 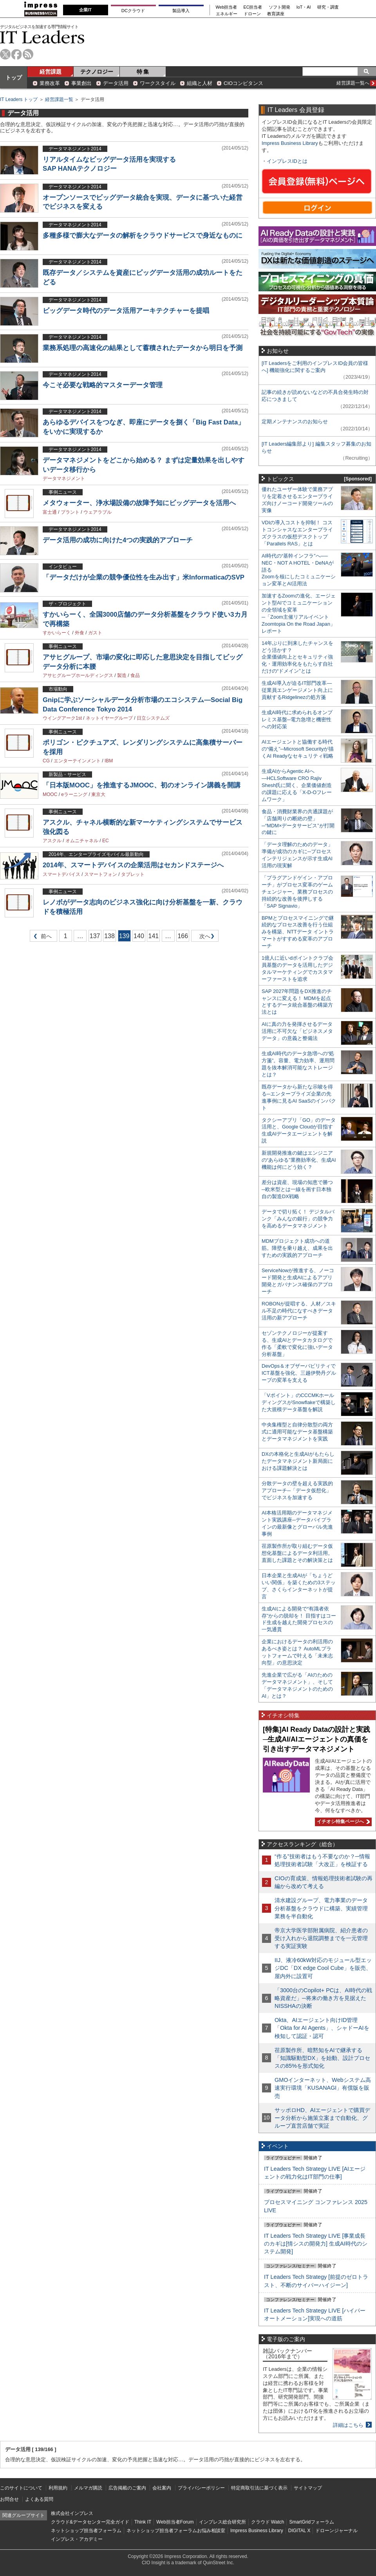 I want to click on [特集]AI Ready Dataの設計と実践─生成AI/AIエージェントの真価を引き出すデータマネジメント, so click(x=316, y=1739).